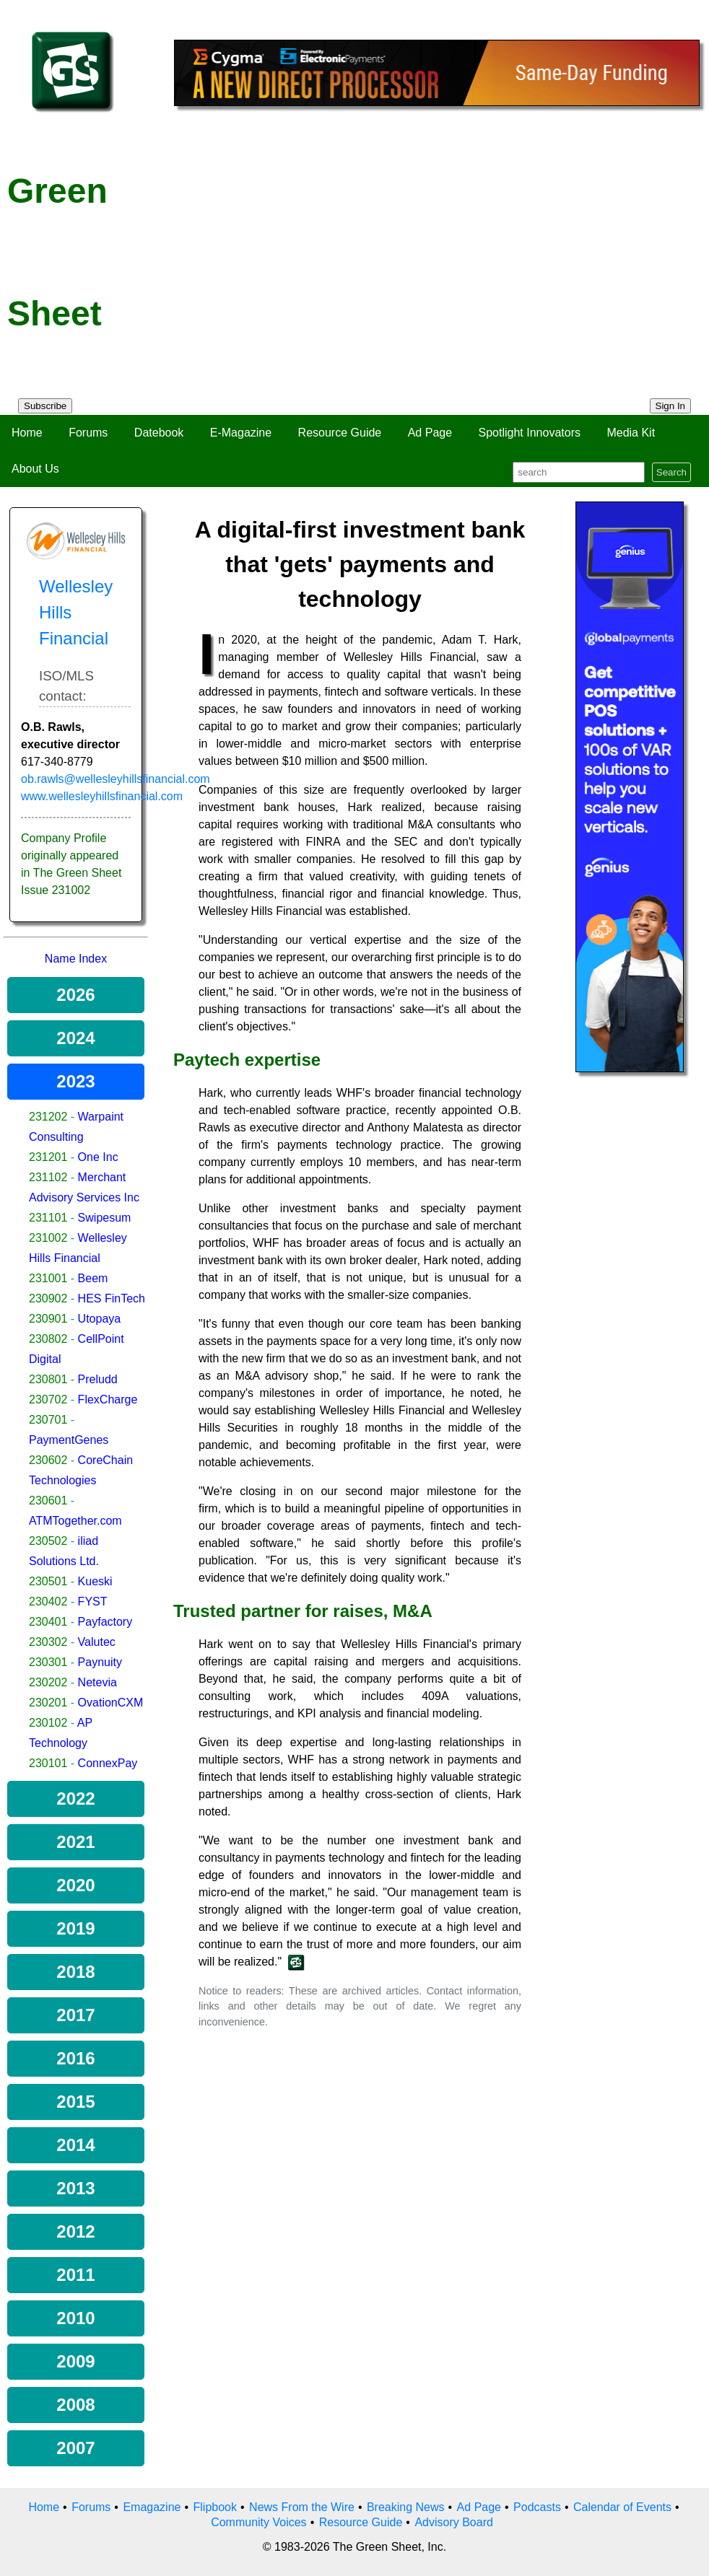 The image size is (709, 2576). I want to click on 230502, so click(48, 1541).